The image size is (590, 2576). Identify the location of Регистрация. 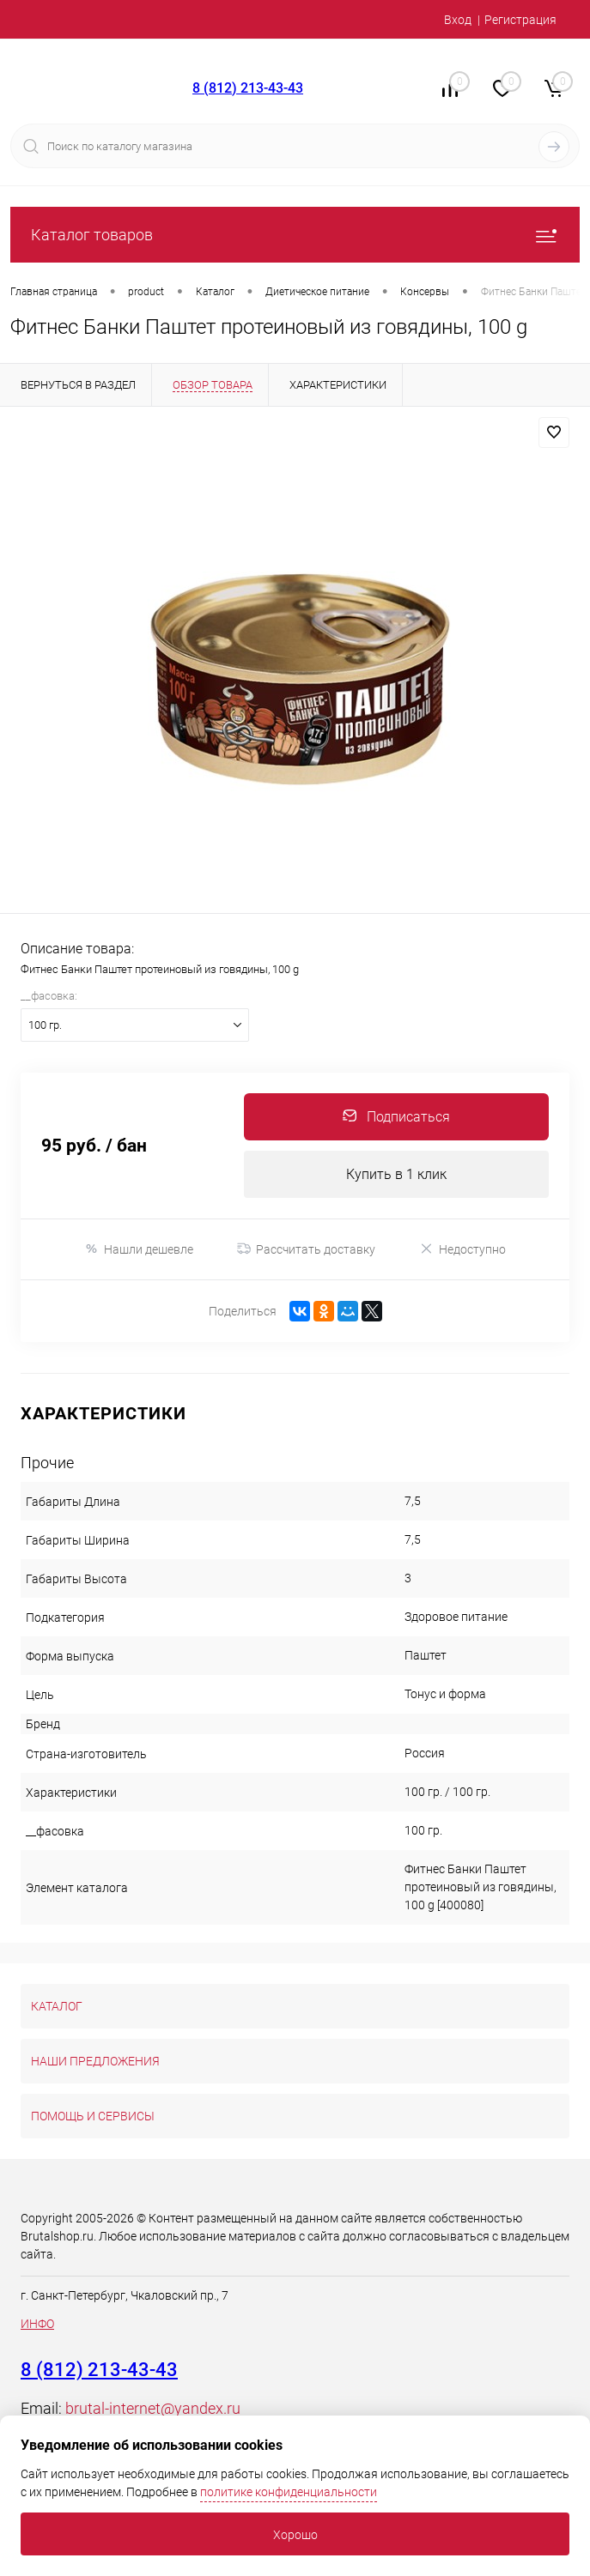
(520, 20).